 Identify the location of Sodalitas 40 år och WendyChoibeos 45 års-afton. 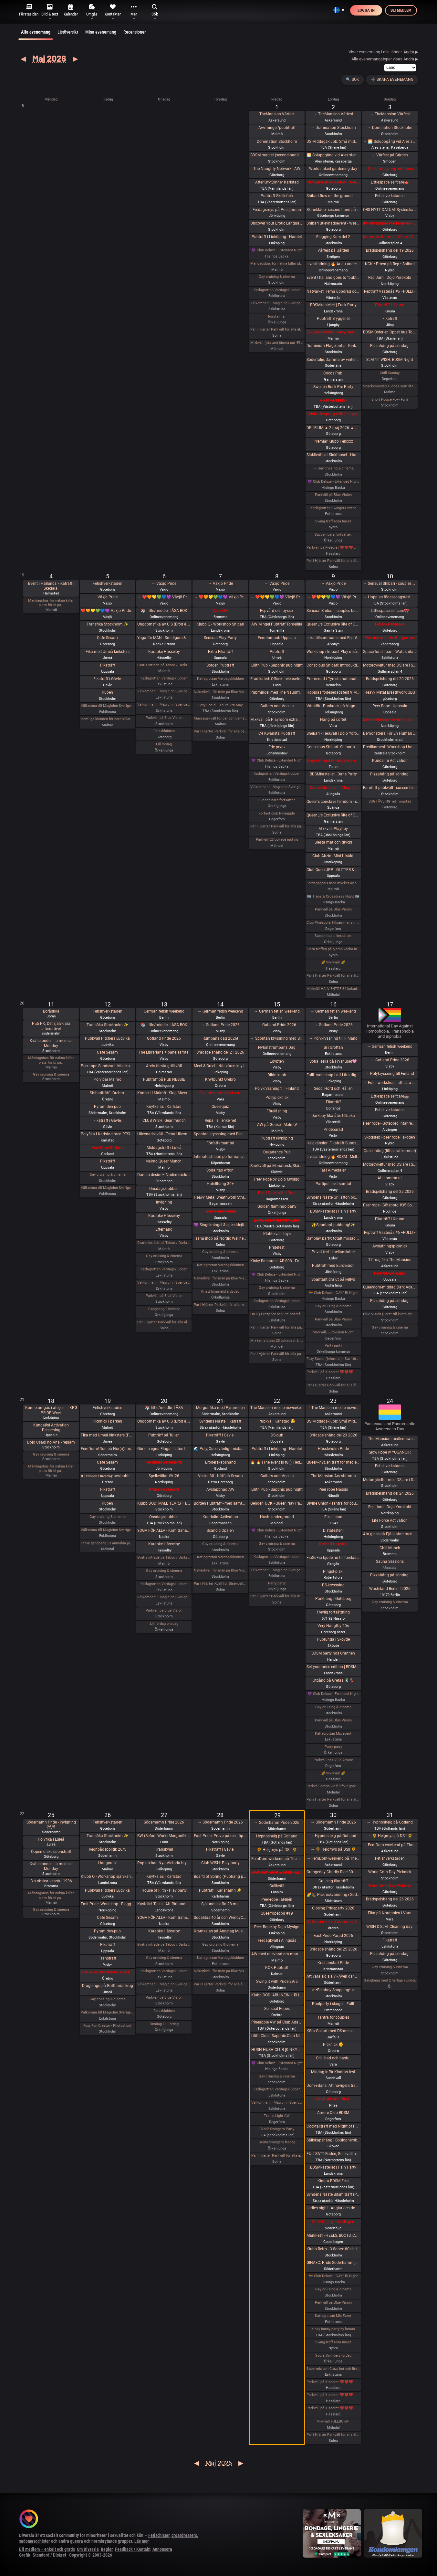
(220, 1917).